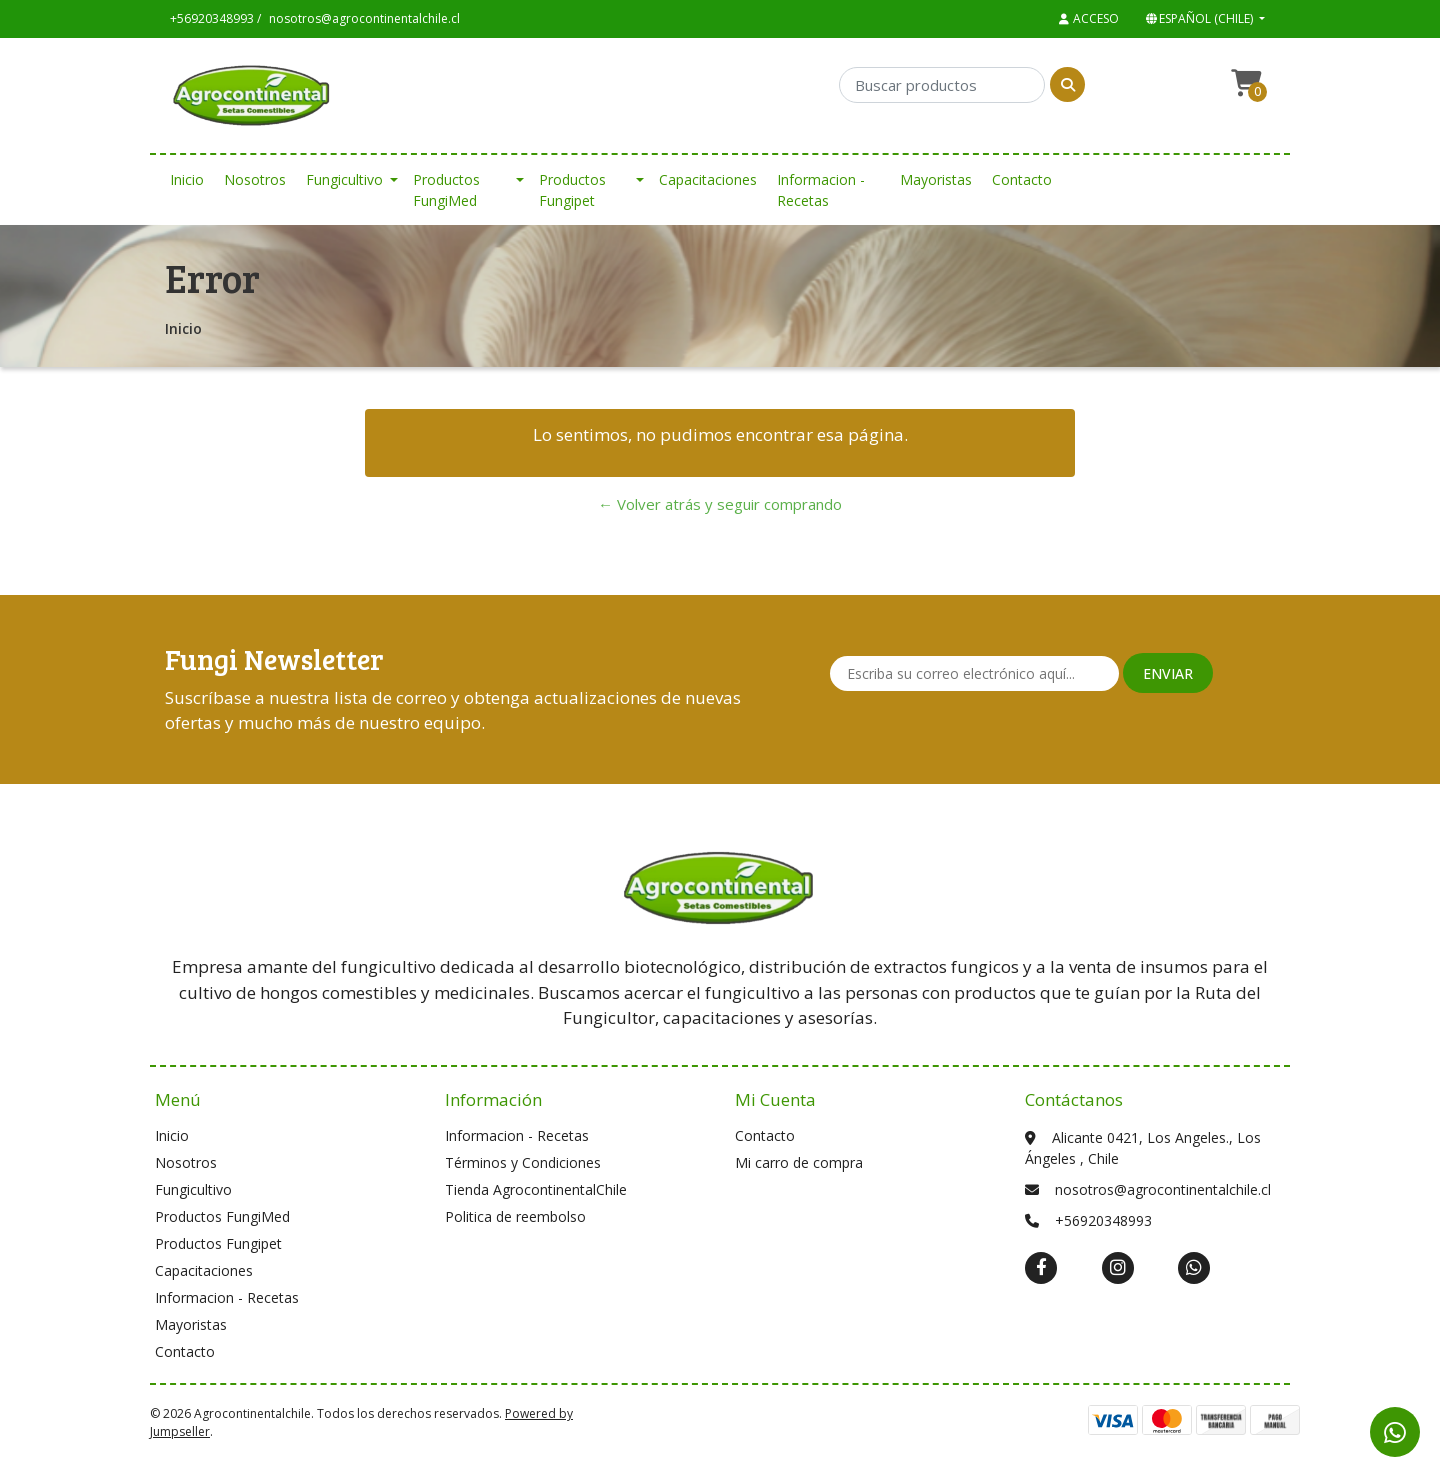  What do you see at coordinates (936, 179) in the screenshot?
I see `Mayoristas` at bounding box center [936, 179].